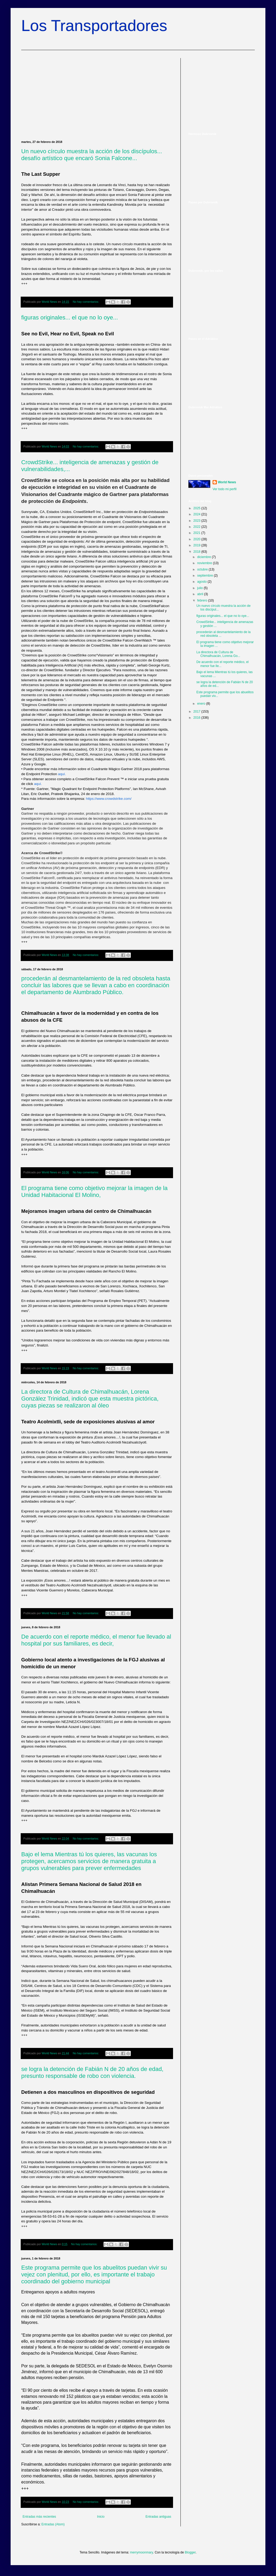 The width and height of the screenshot is (276, 2576). Describe the element at coordinates (92, 2072) in the screenshot. I see `se logra la detención de Fabián N de 20 años de edad, presunto responsable de robo con violencia.` at that location.